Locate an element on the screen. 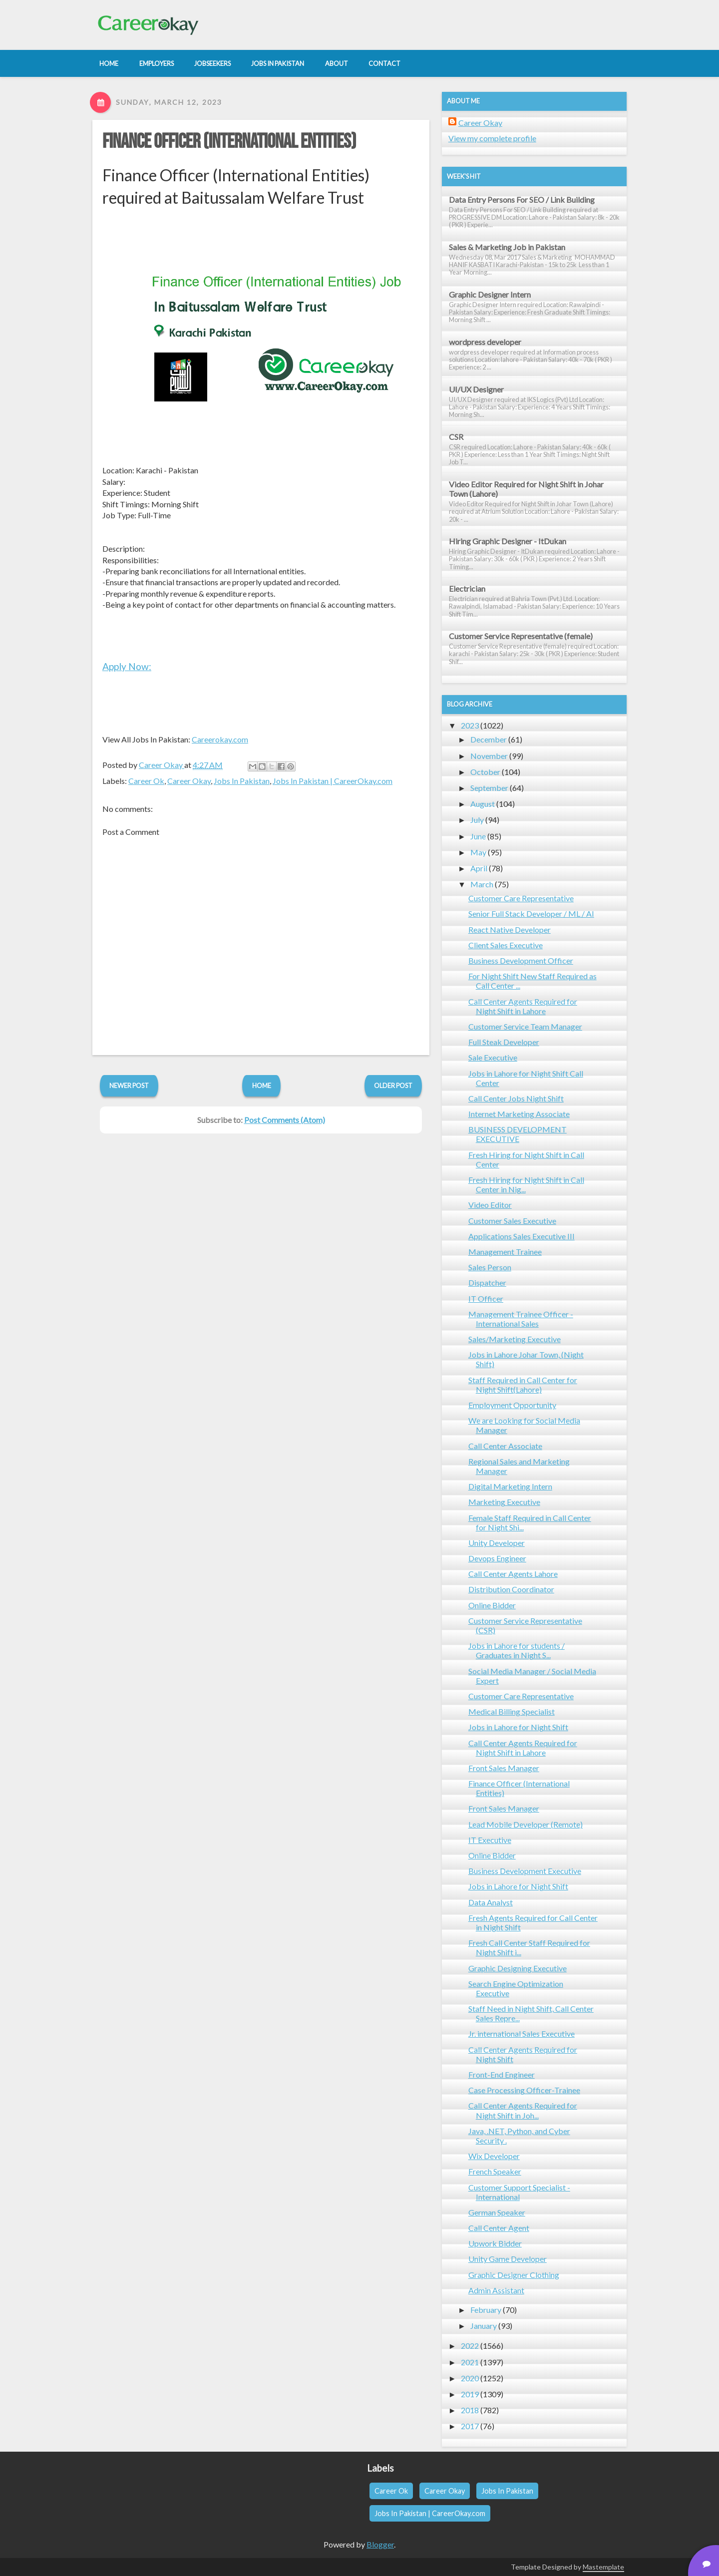  Home is located at coordinates (261, 1086).